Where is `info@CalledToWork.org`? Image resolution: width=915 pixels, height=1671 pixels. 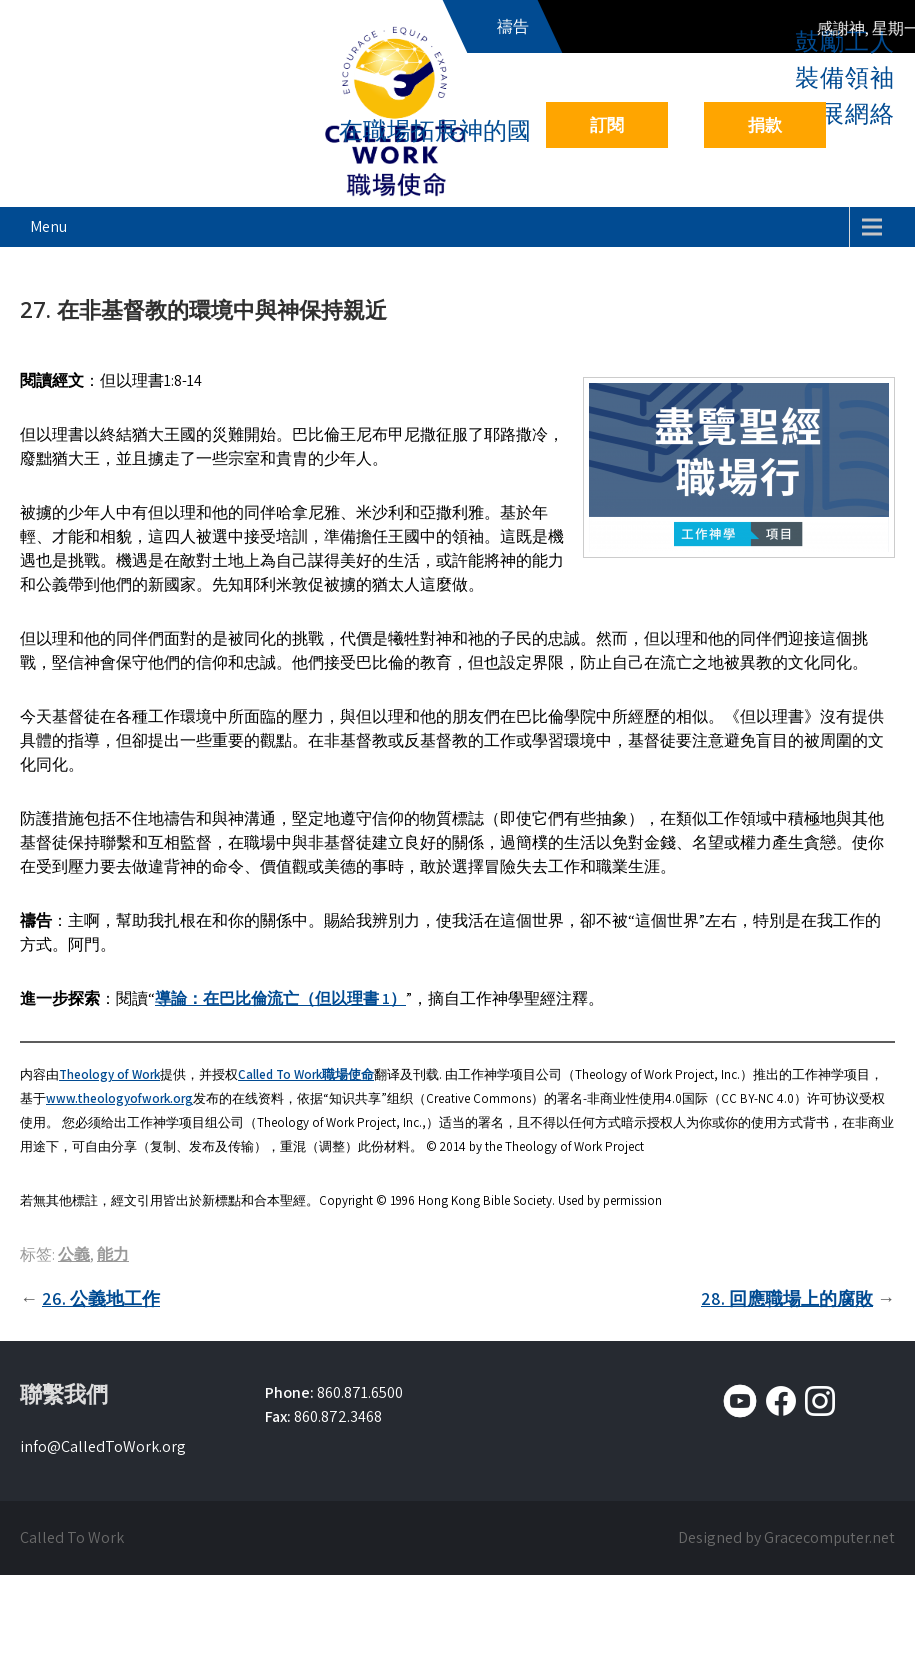 info@CalledToWork.org is located at coordinates (103, 1446).